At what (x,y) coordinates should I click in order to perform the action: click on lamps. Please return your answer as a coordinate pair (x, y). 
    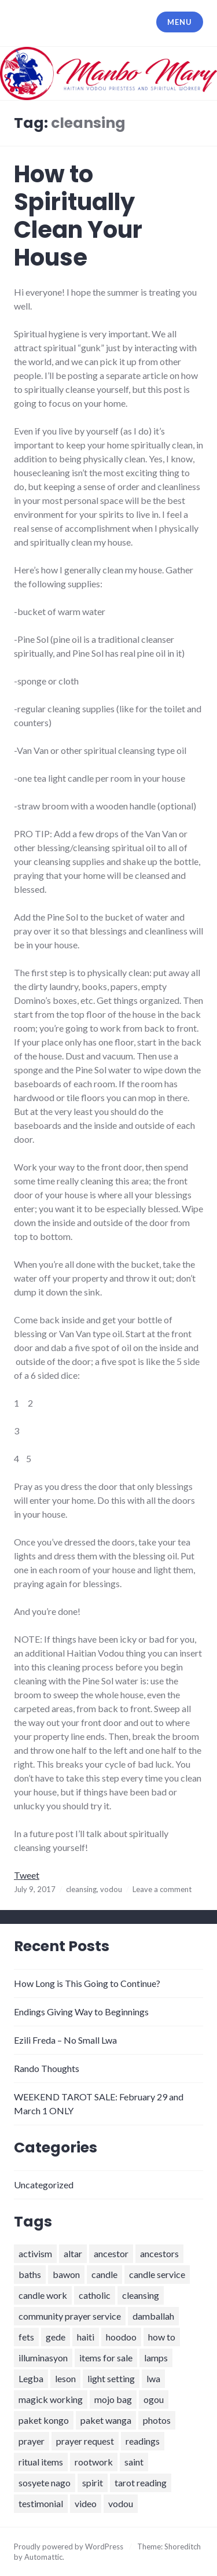
    Looking at the image, I should click on (156, 2357).